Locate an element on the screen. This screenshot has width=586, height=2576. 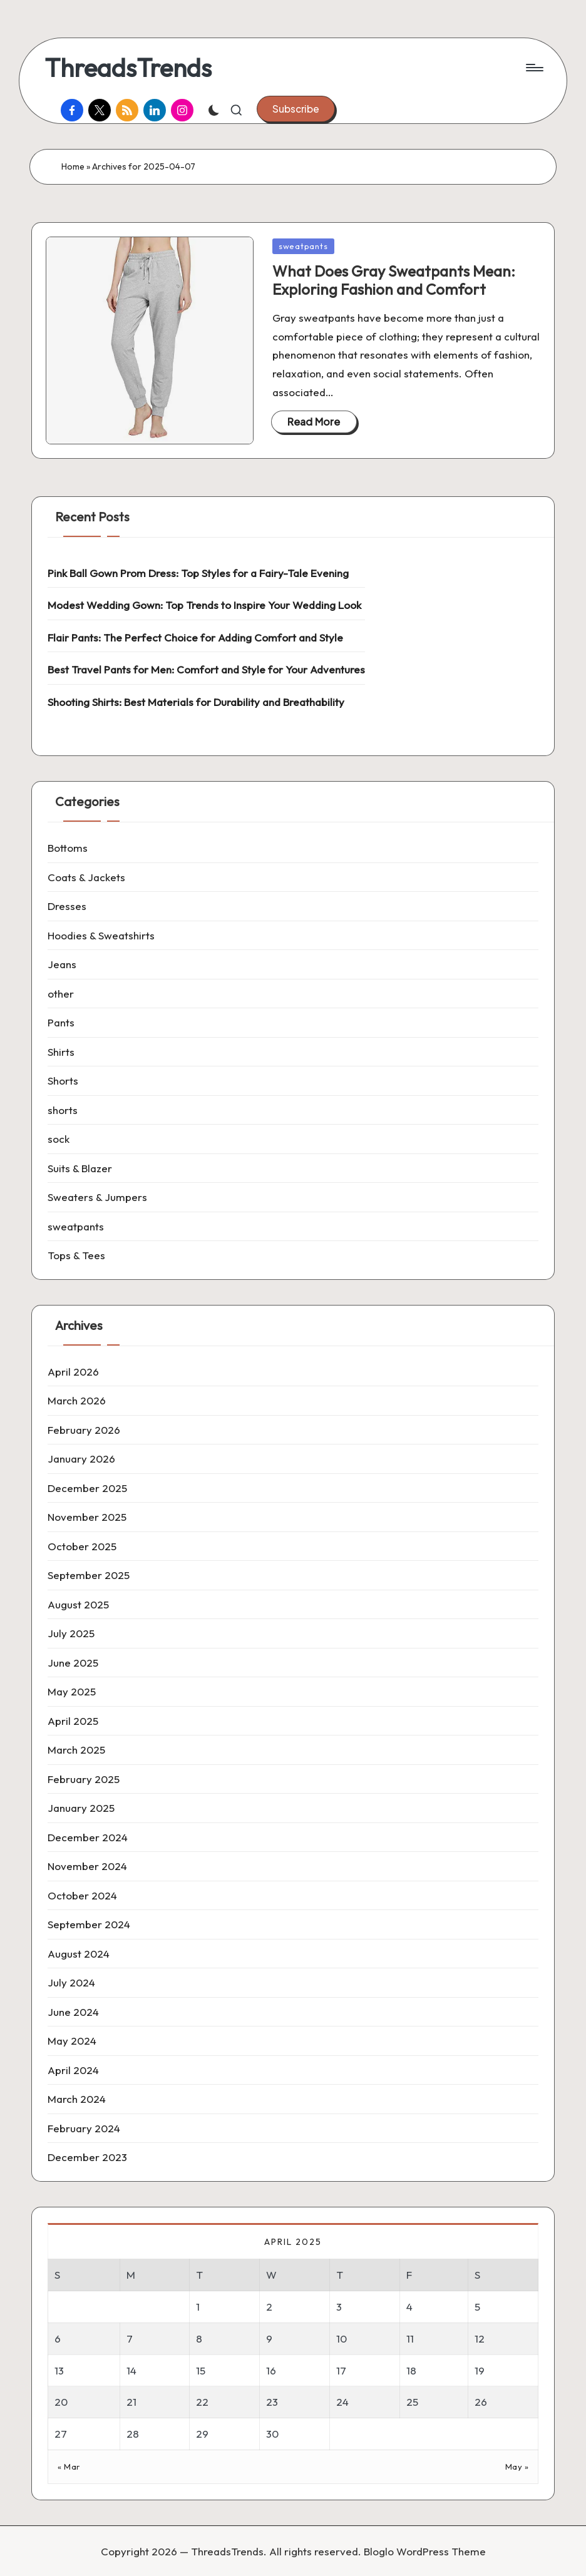
Home is located at coordinates (73, 166).